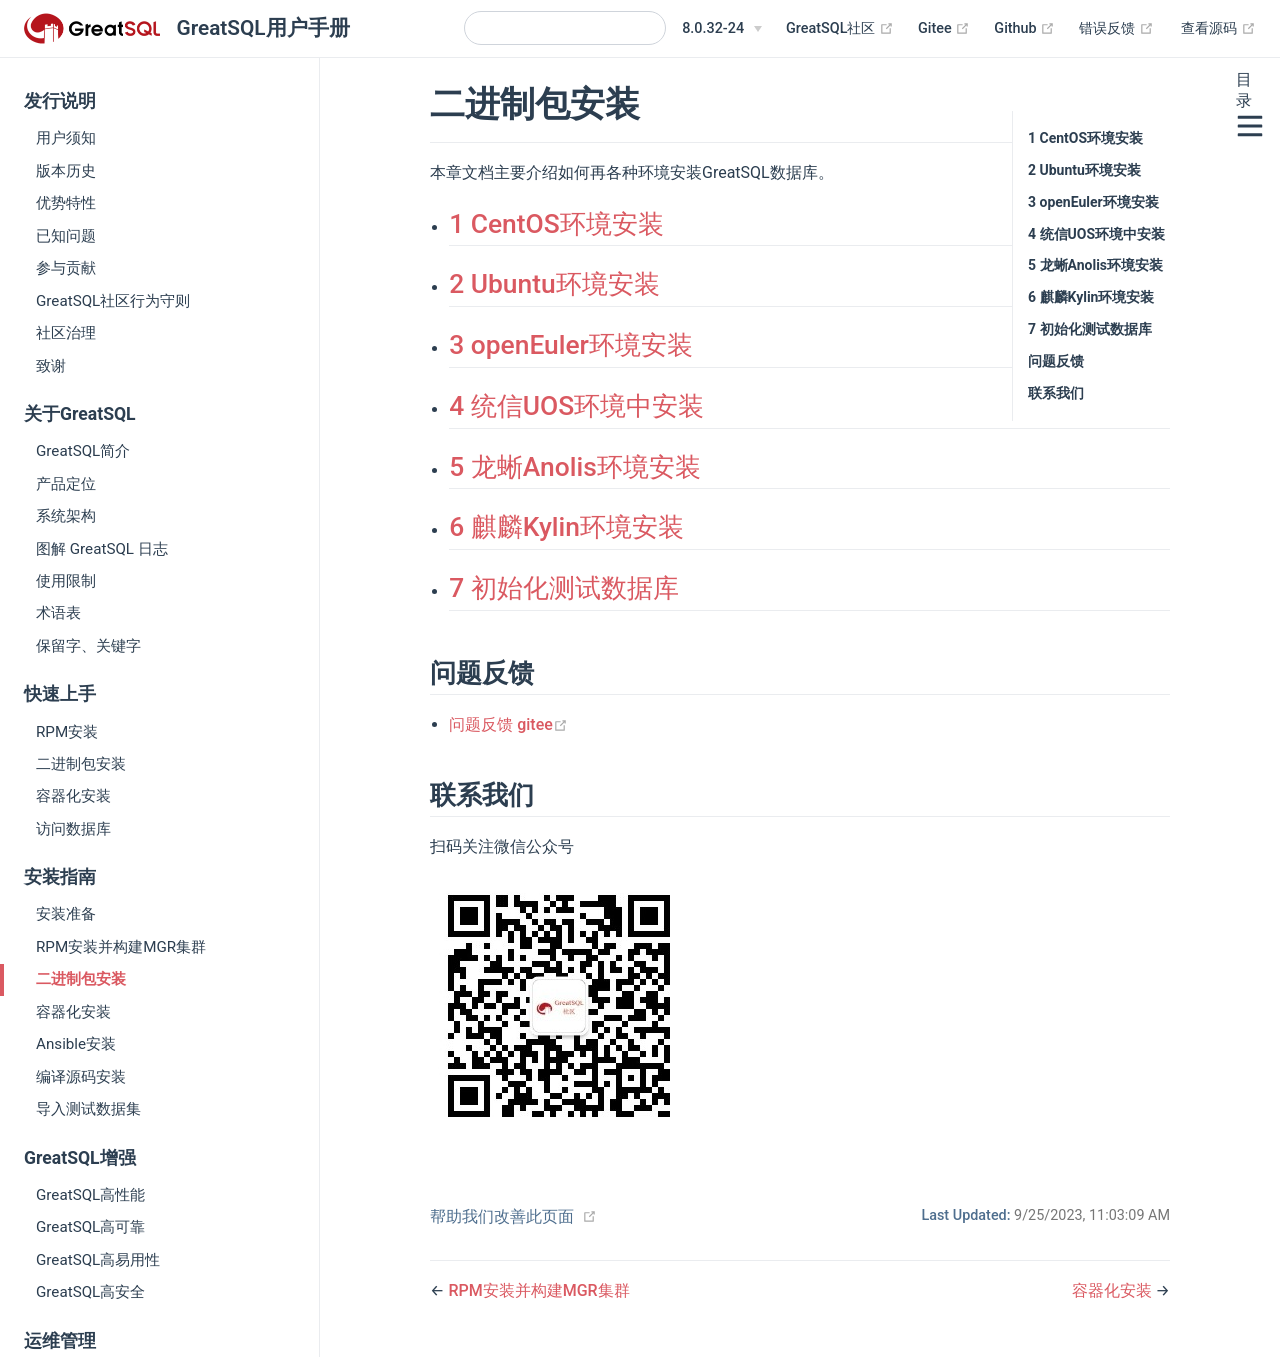 The width and height of the screenshot is (1280, 1357). What do you see at coordinates (121, 947) in the screenshot?
I see `RPM安装并构建MGR集群` at bounding box center [121, 947].